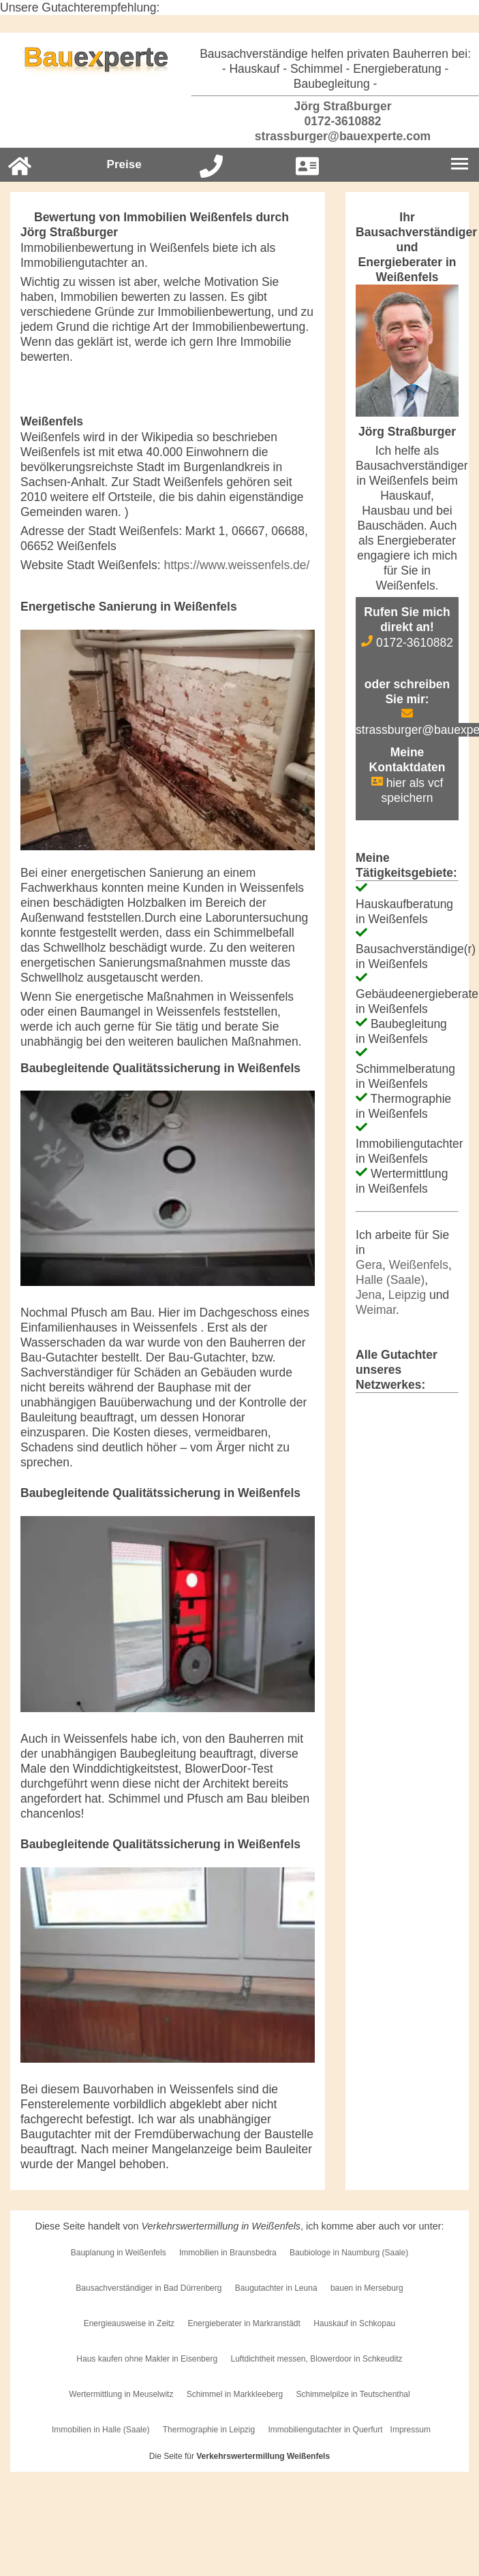 The image size is (479, 2576). Describe the element at coordinates (146, 2359) in the screenshot. I see `Haus kaufen ohne Makler in Eisenberg` at that location.